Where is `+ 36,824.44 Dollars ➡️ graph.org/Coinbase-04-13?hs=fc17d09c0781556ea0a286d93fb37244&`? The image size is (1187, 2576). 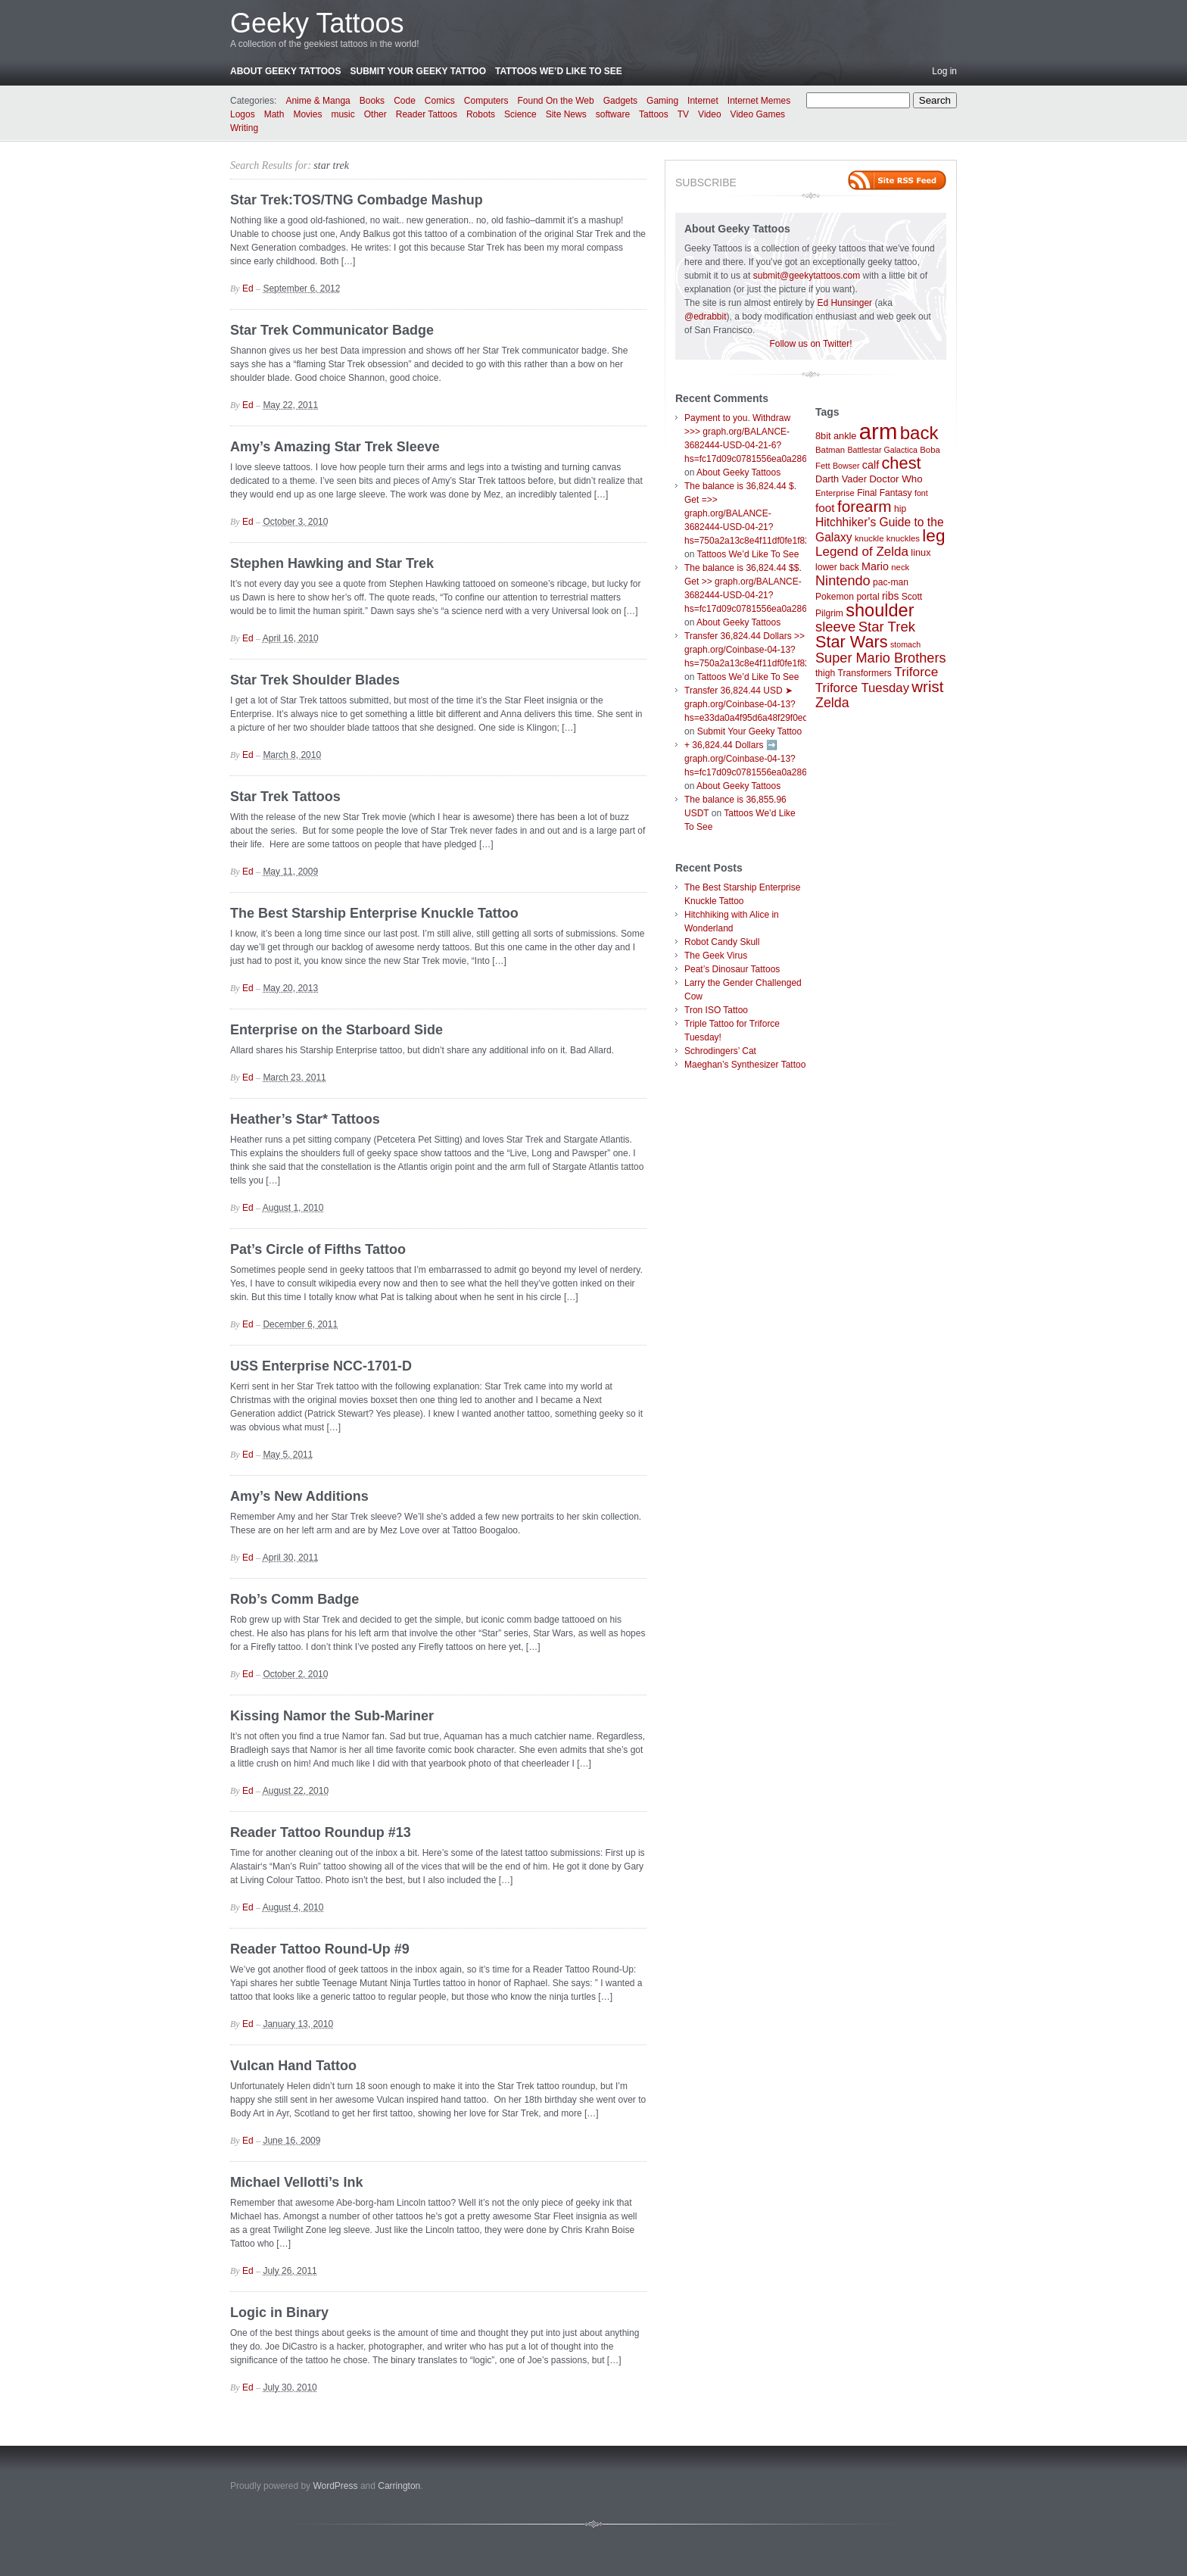 + 36,824.44 Dollars ➡️ graph.org/Coinbase-04-13?hs=fc17d09c0781556ea0a286d93fb37244& is located at coordinates (772, 759).